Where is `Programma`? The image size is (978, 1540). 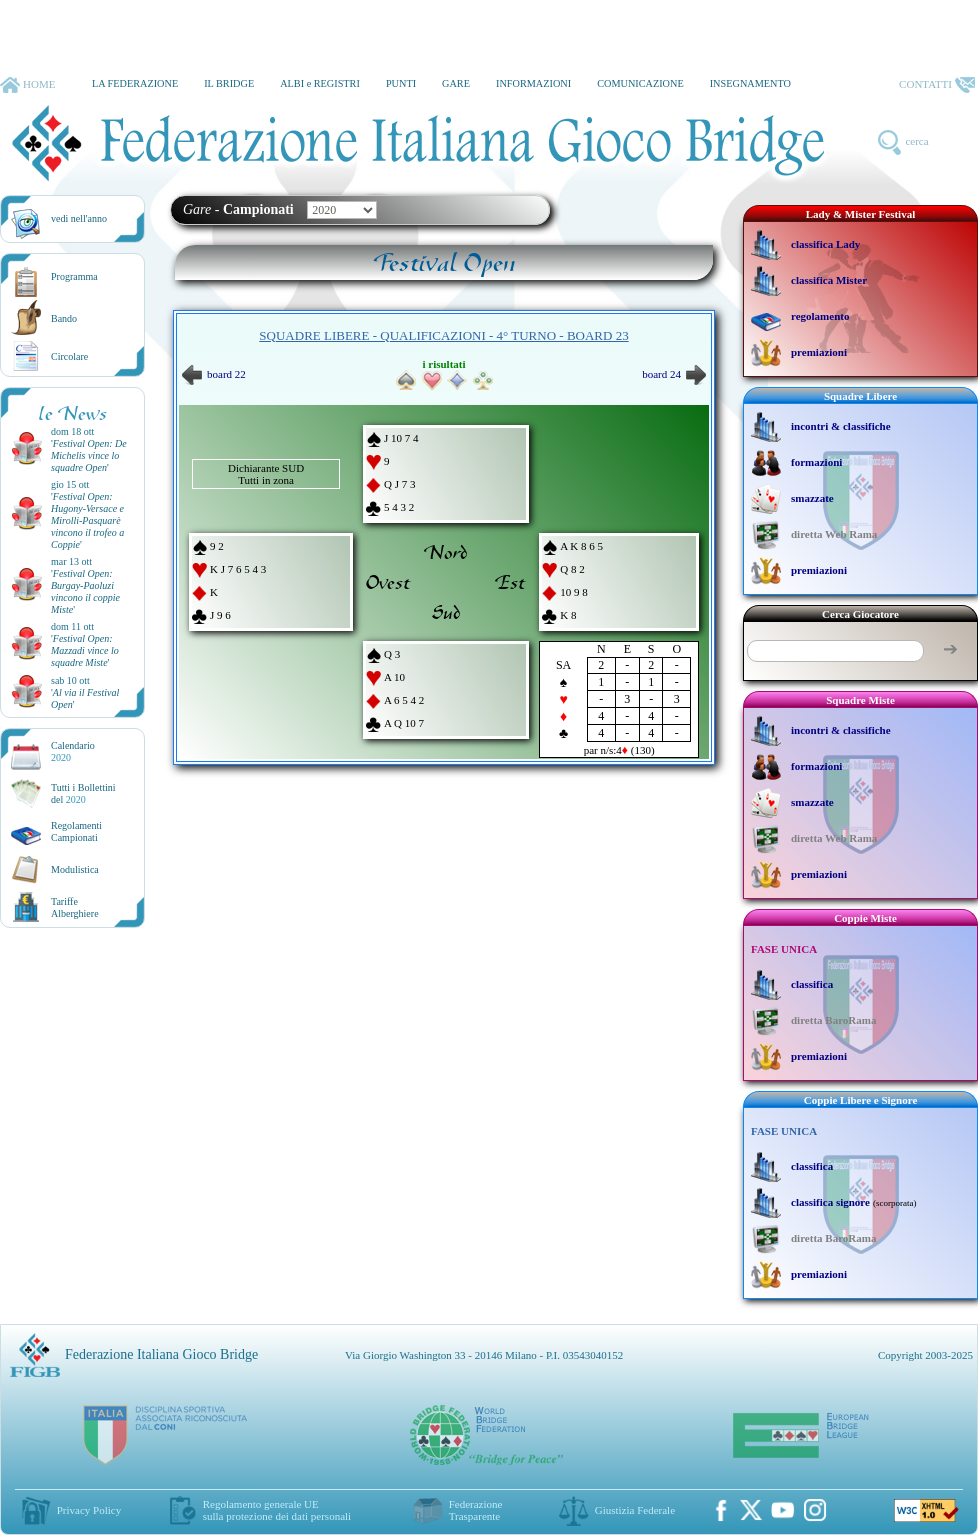
Programma is located at coordinates (74, 276).